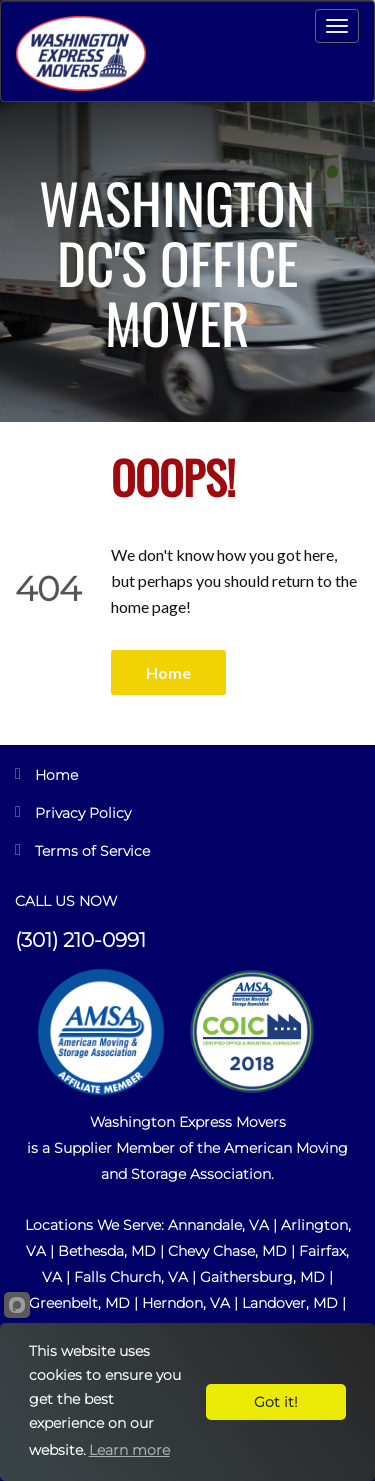 This screenshot has height=1481, width=375. What do you see at coordinates (107, 1251) in the screenshot?
I see `Bethesda, MD` at bounding box center [107, 1251].